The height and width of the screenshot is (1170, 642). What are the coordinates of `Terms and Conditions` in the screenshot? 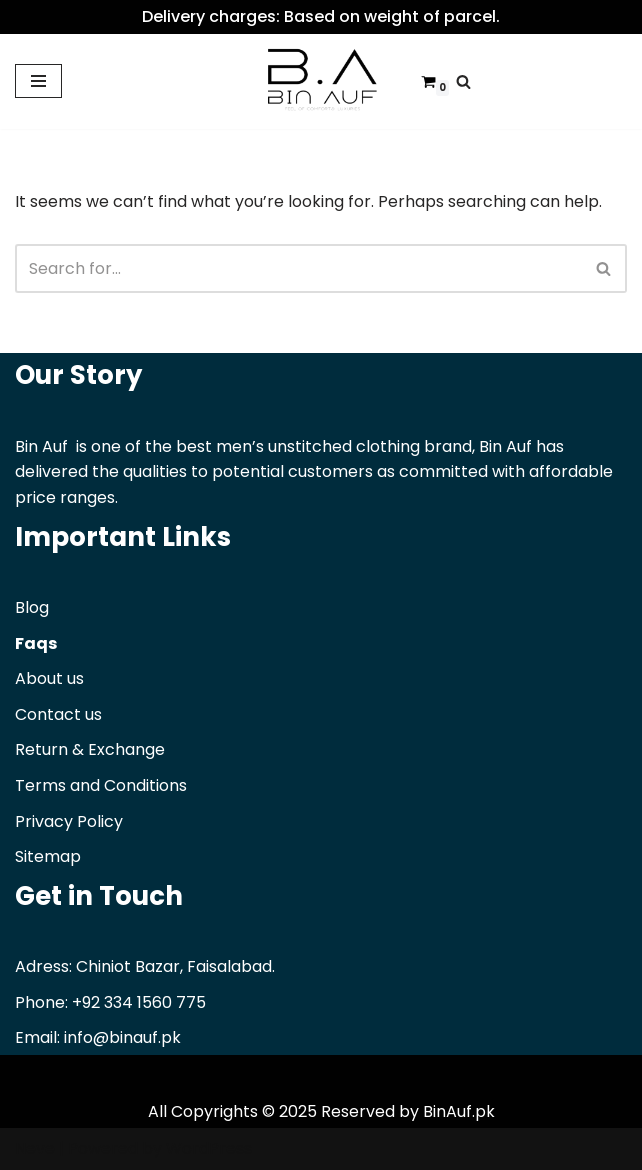 It's located at (101, 785).